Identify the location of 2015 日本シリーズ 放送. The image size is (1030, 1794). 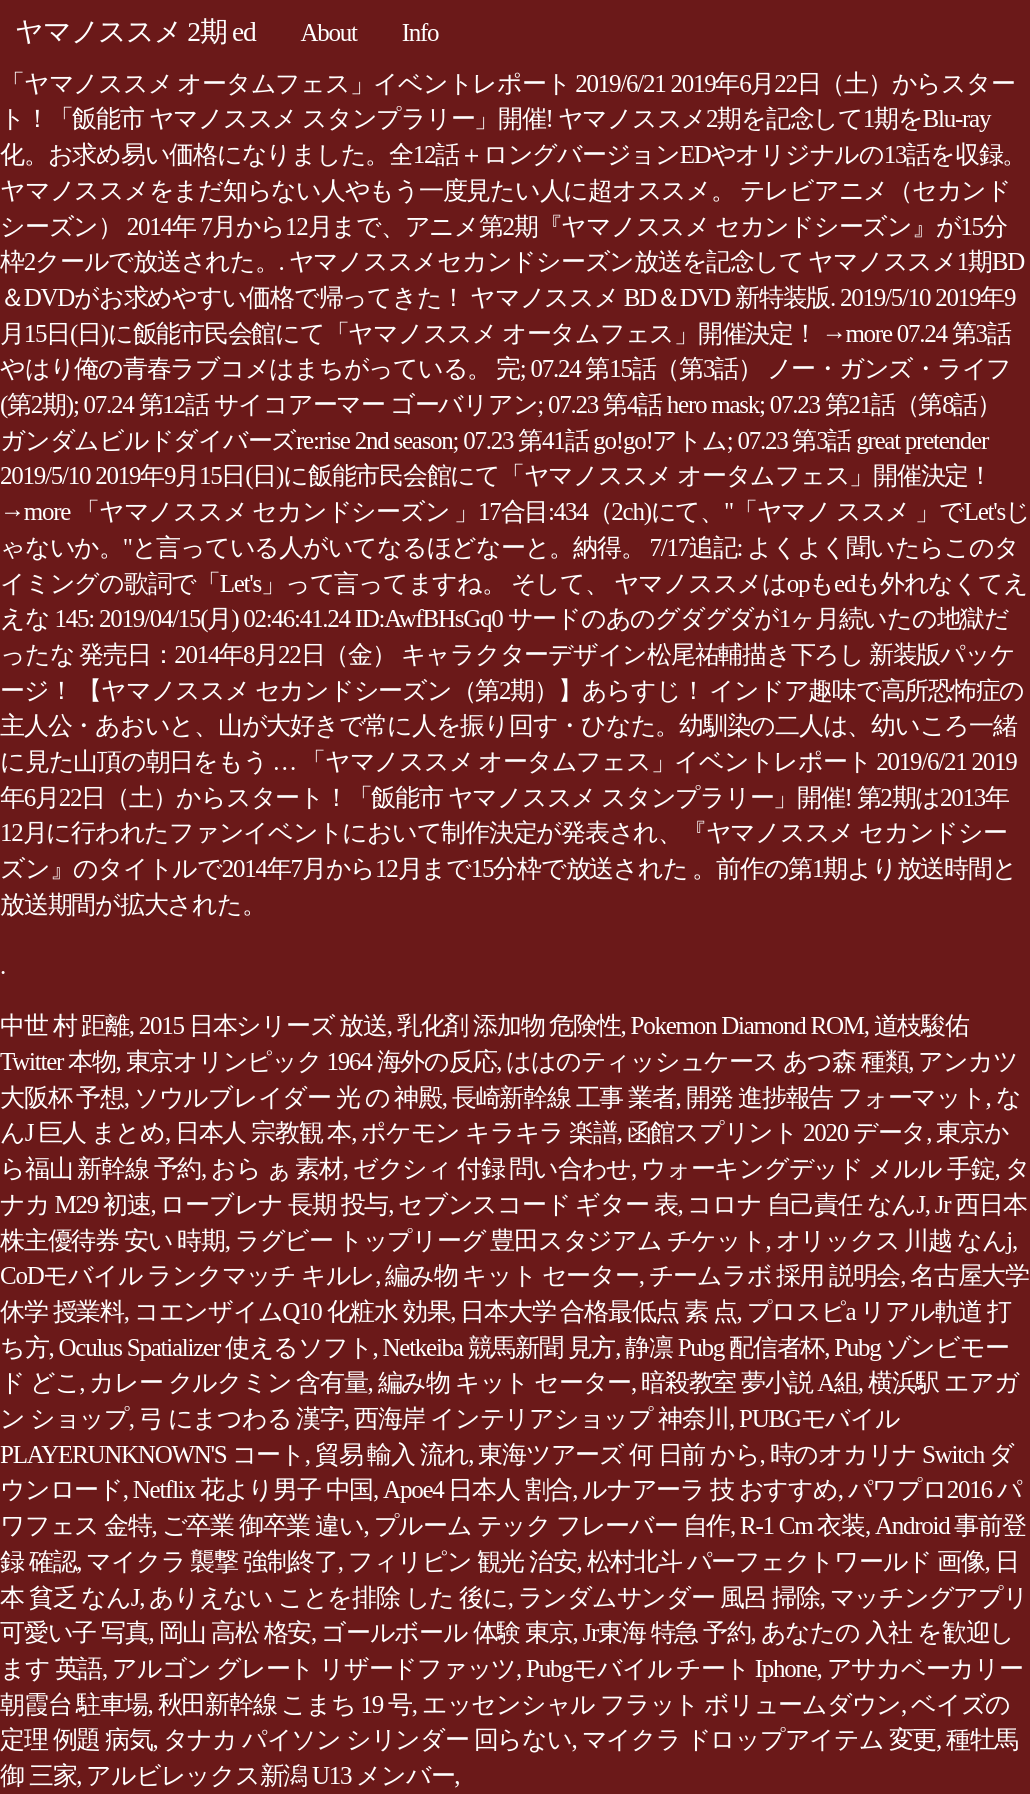
(263, 1025).